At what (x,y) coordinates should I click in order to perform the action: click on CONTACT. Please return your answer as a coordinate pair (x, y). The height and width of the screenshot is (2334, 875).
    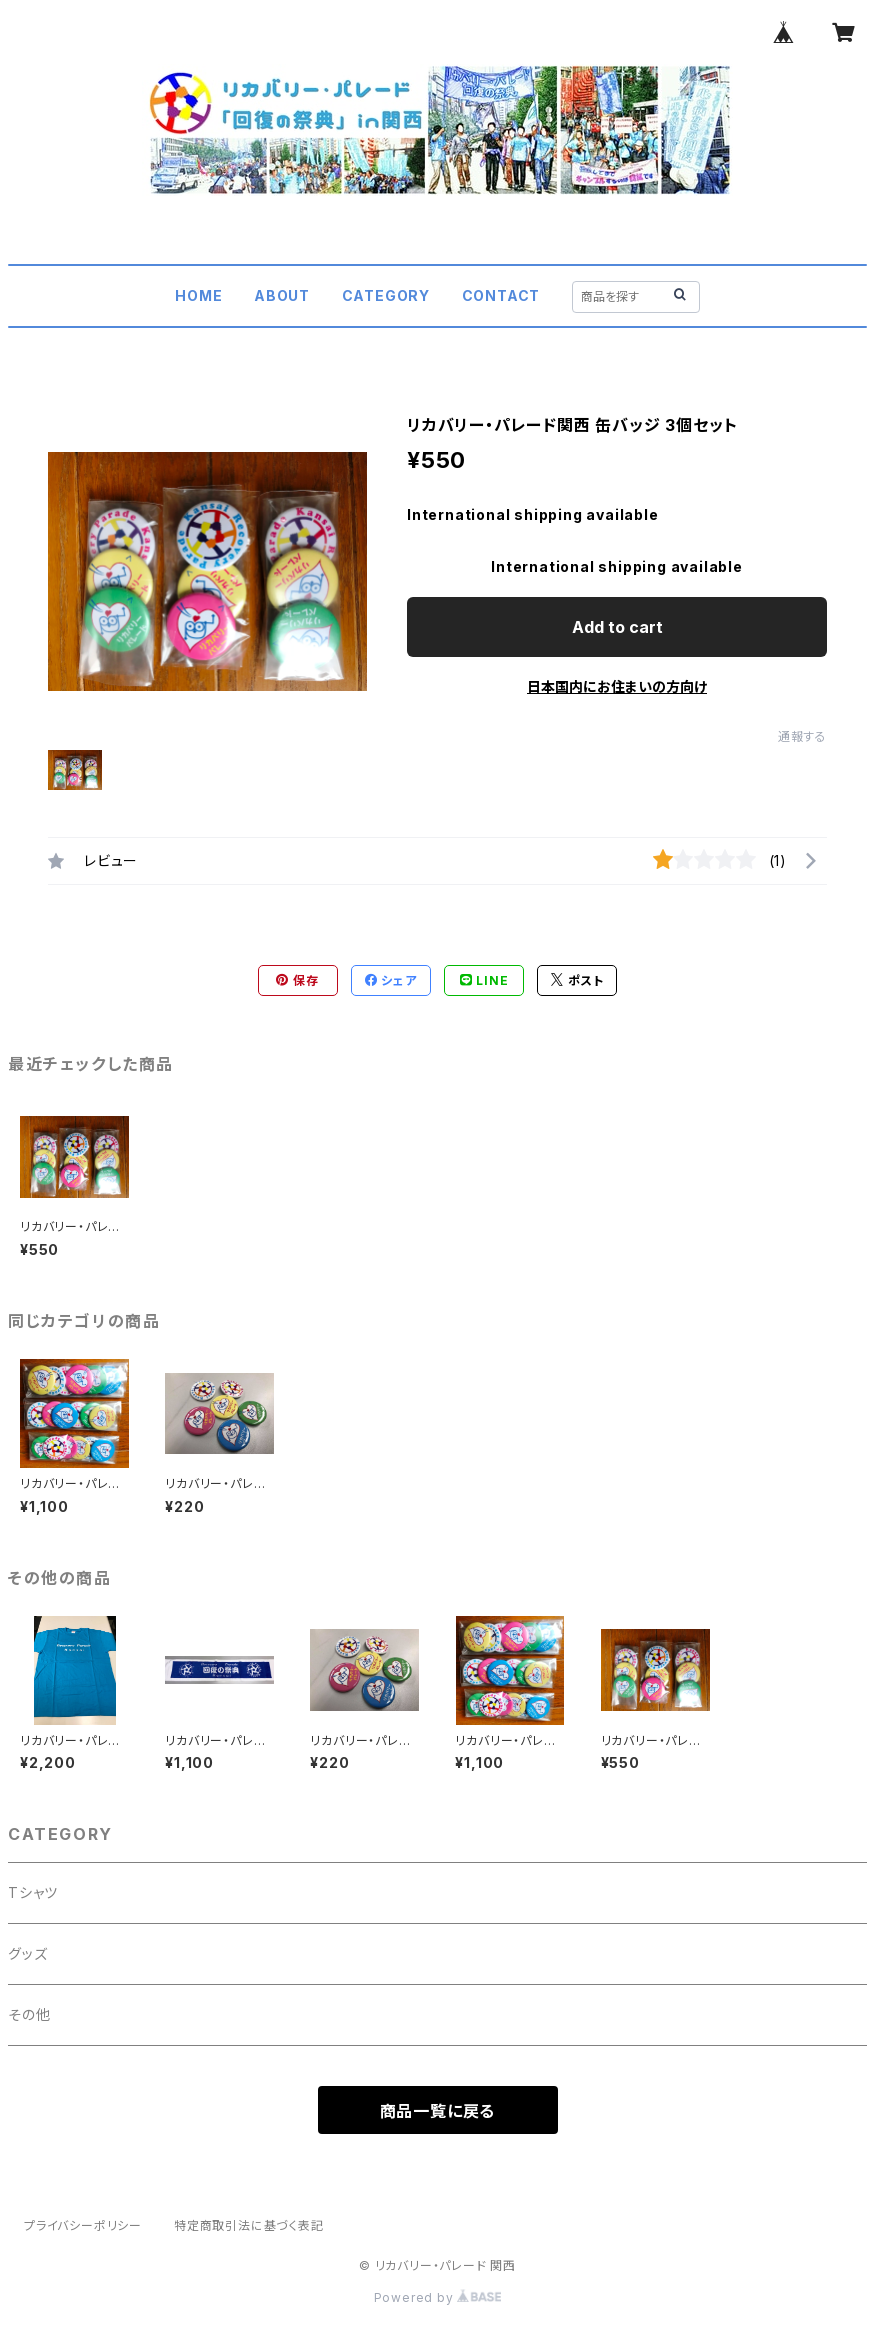
    Looking at the image, I should click on (501, 295).